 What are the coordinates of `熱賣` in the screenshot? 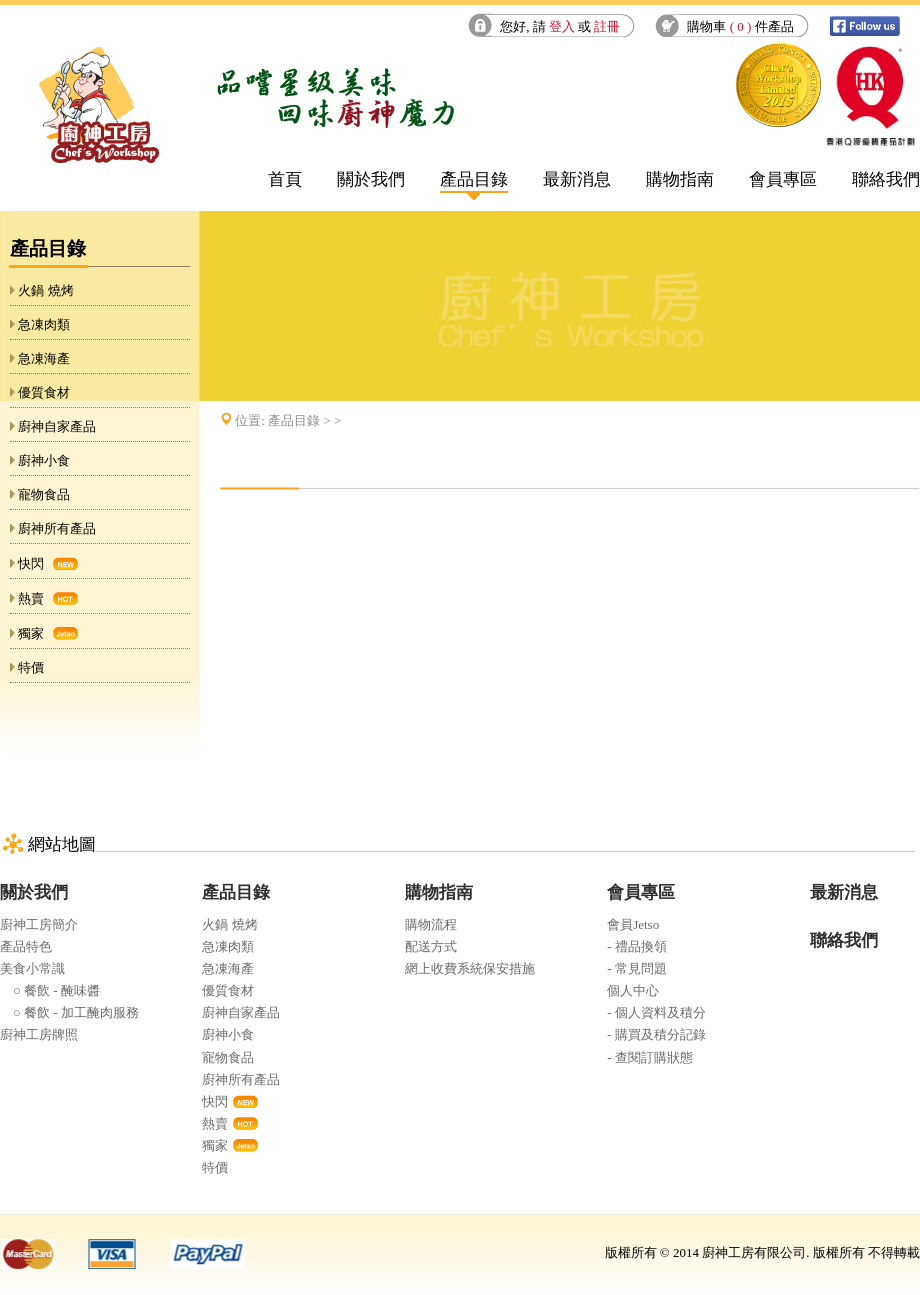 It's located at (31, 598).